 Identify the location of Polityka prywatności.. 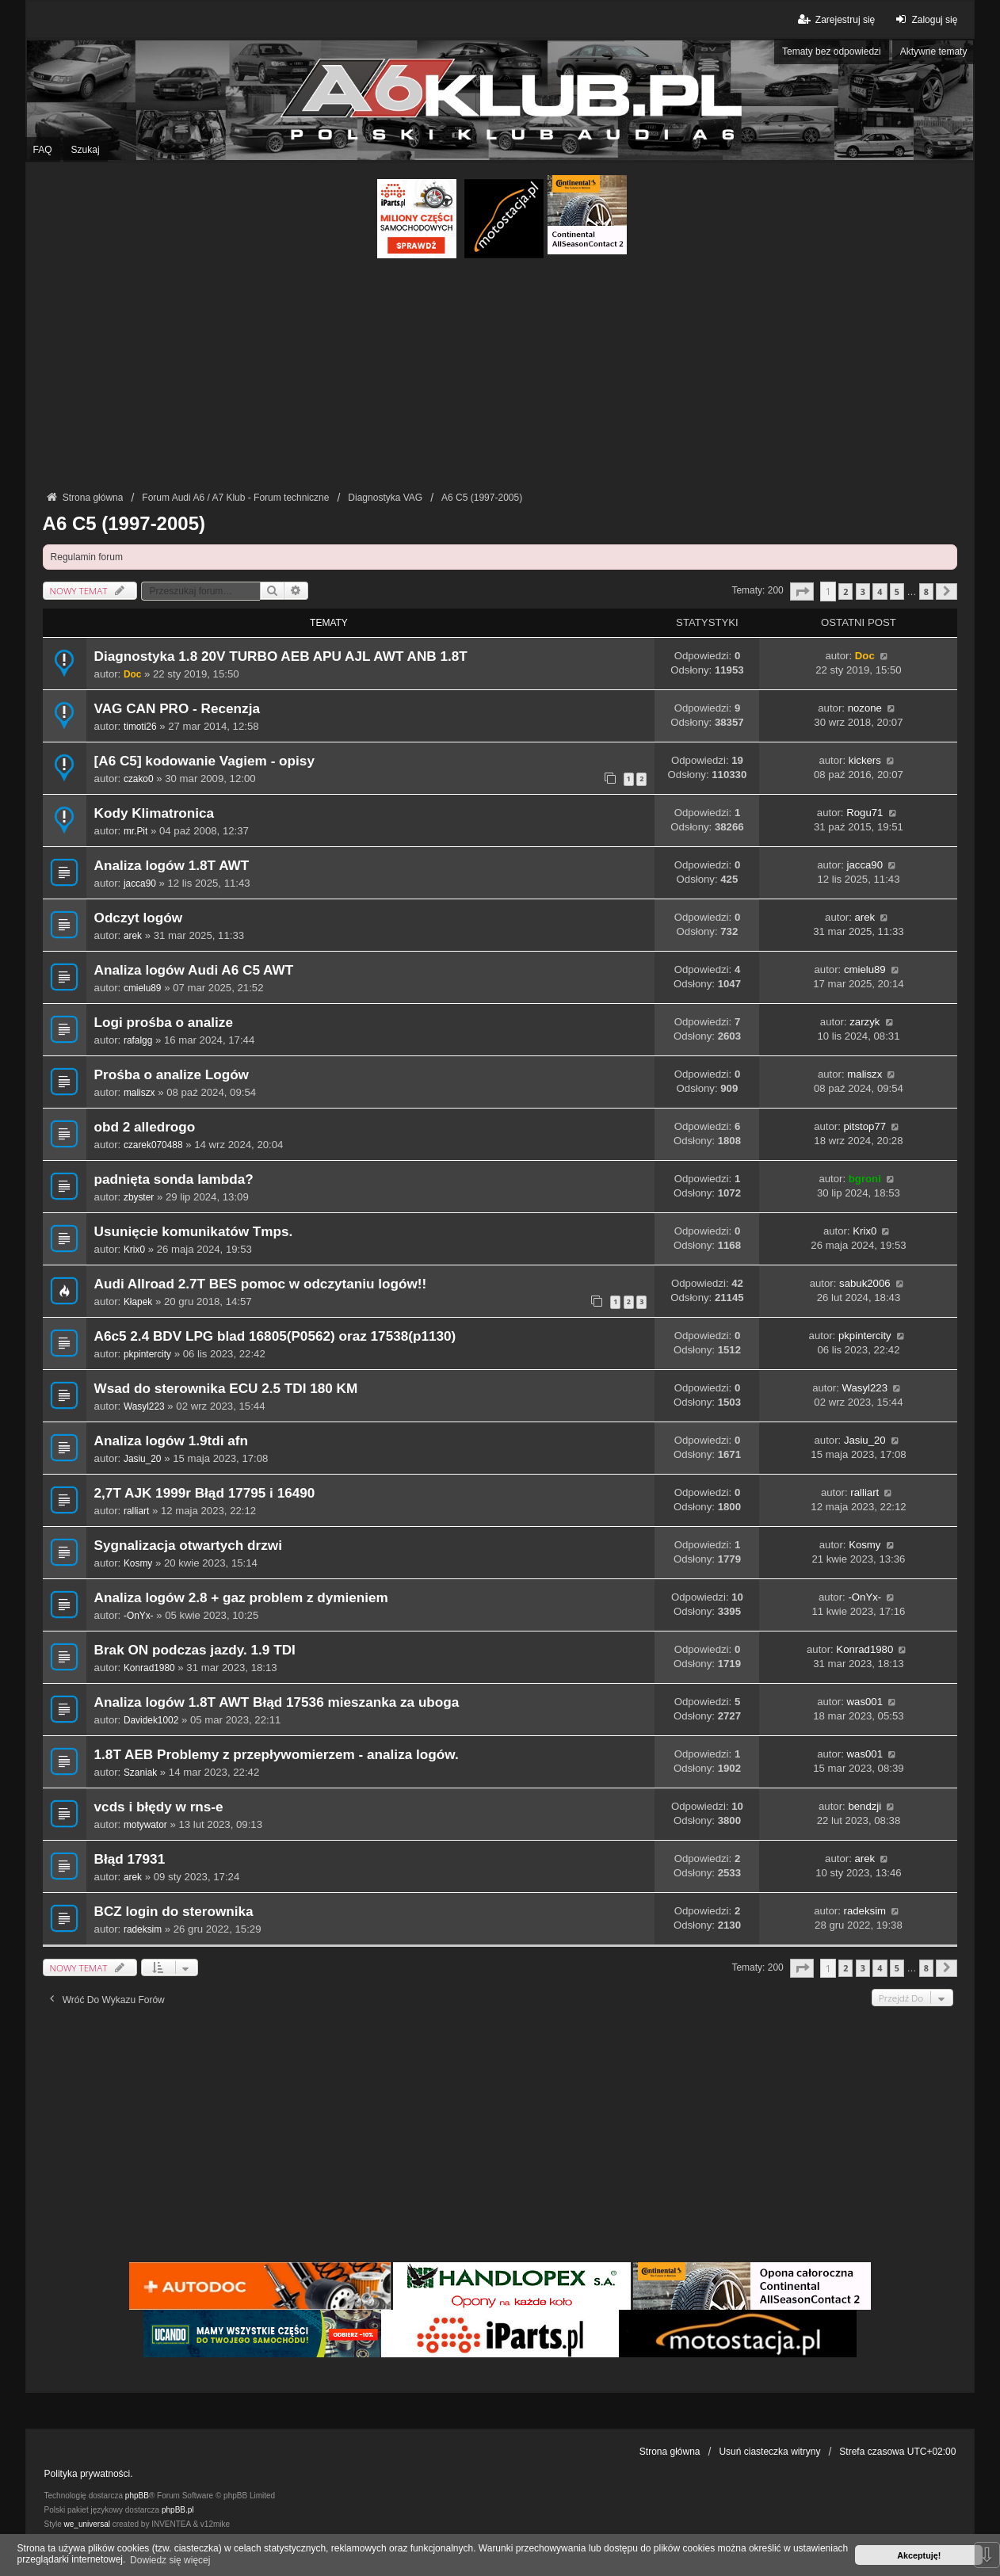
(88, 2473).